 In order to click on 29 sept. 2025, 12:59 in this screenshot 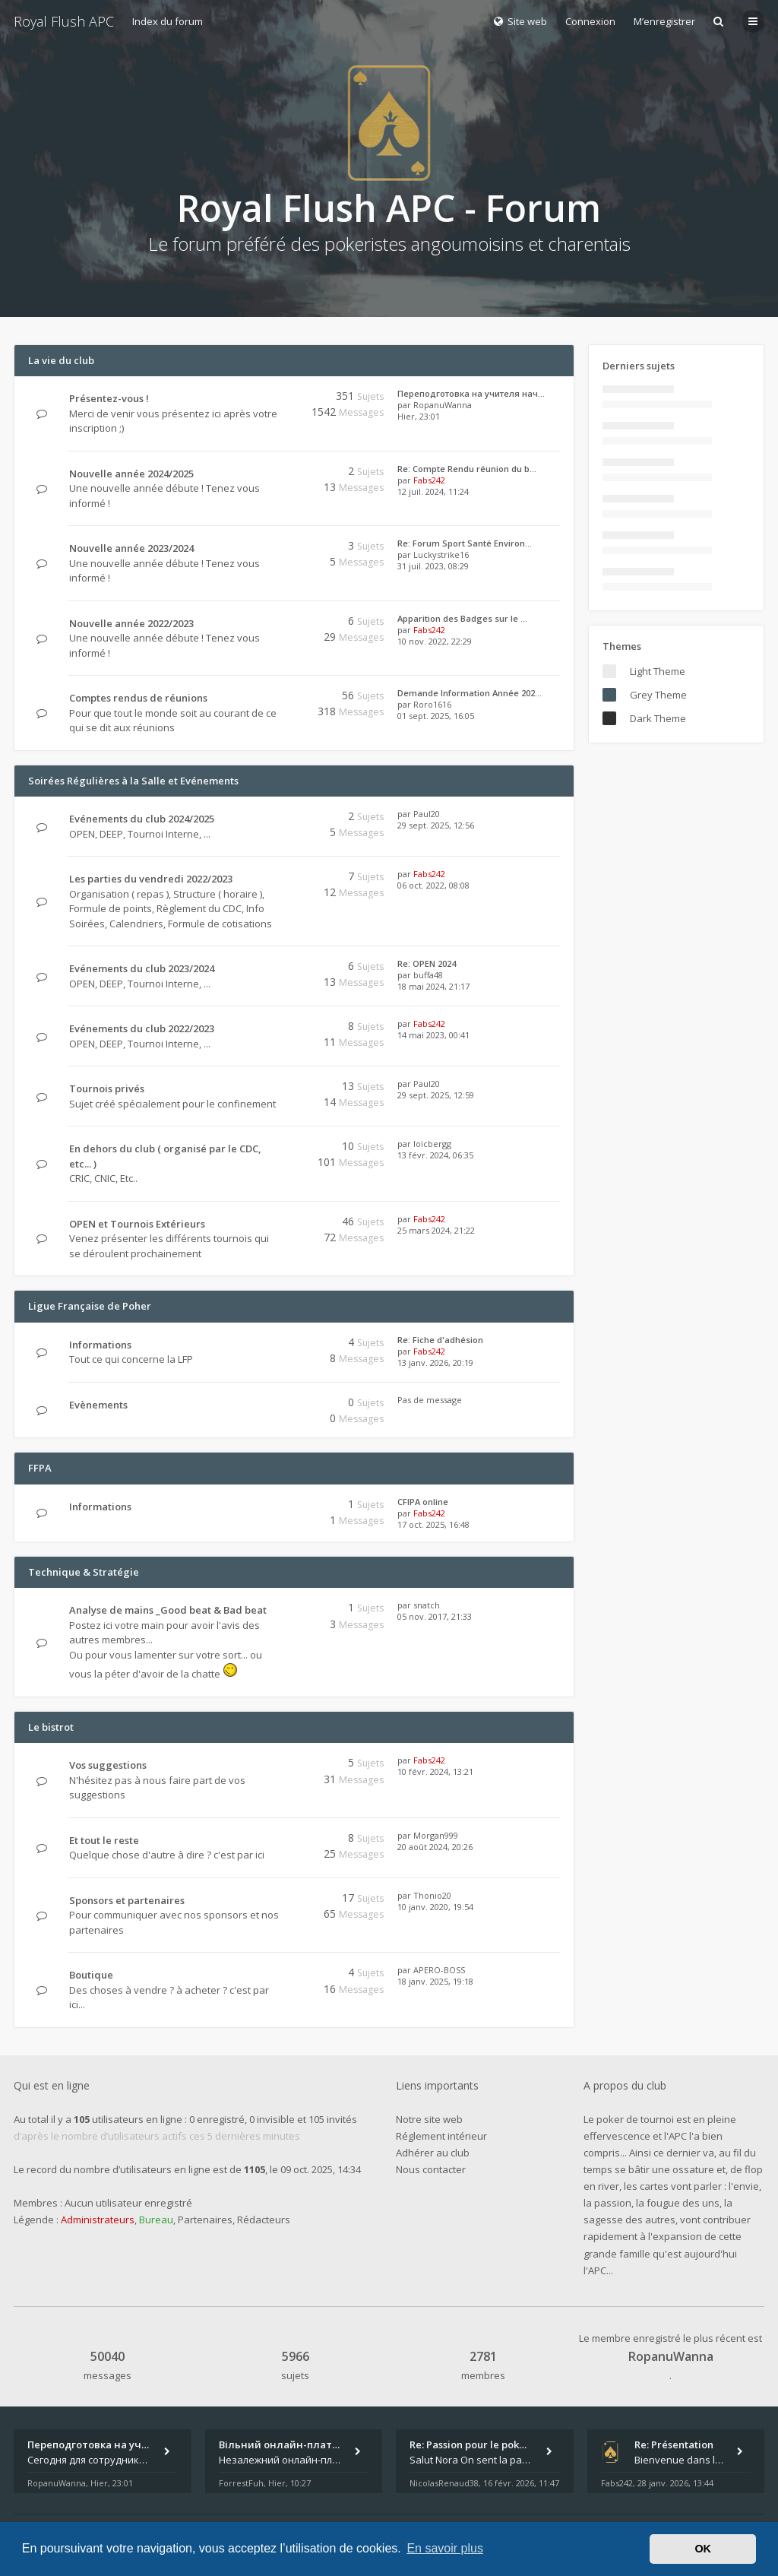, I will do `click(435, 1095)`.